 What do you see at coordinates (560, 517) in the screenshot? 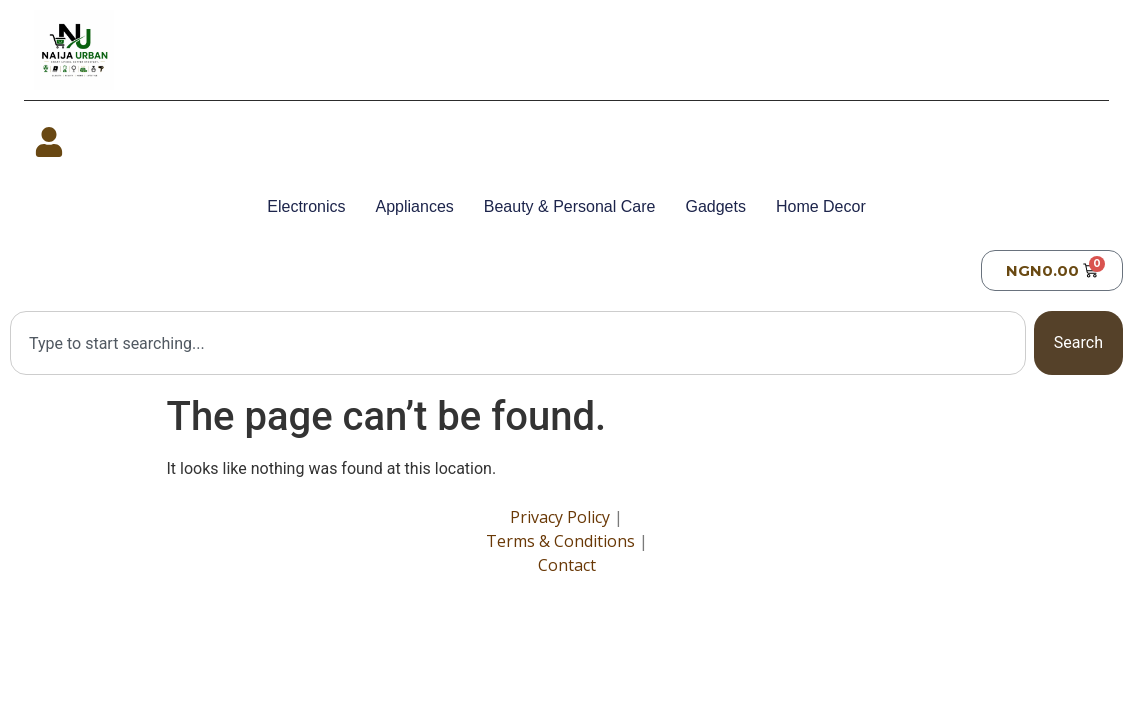
I see `Privacy Policy` at bounding box center [560, 517].